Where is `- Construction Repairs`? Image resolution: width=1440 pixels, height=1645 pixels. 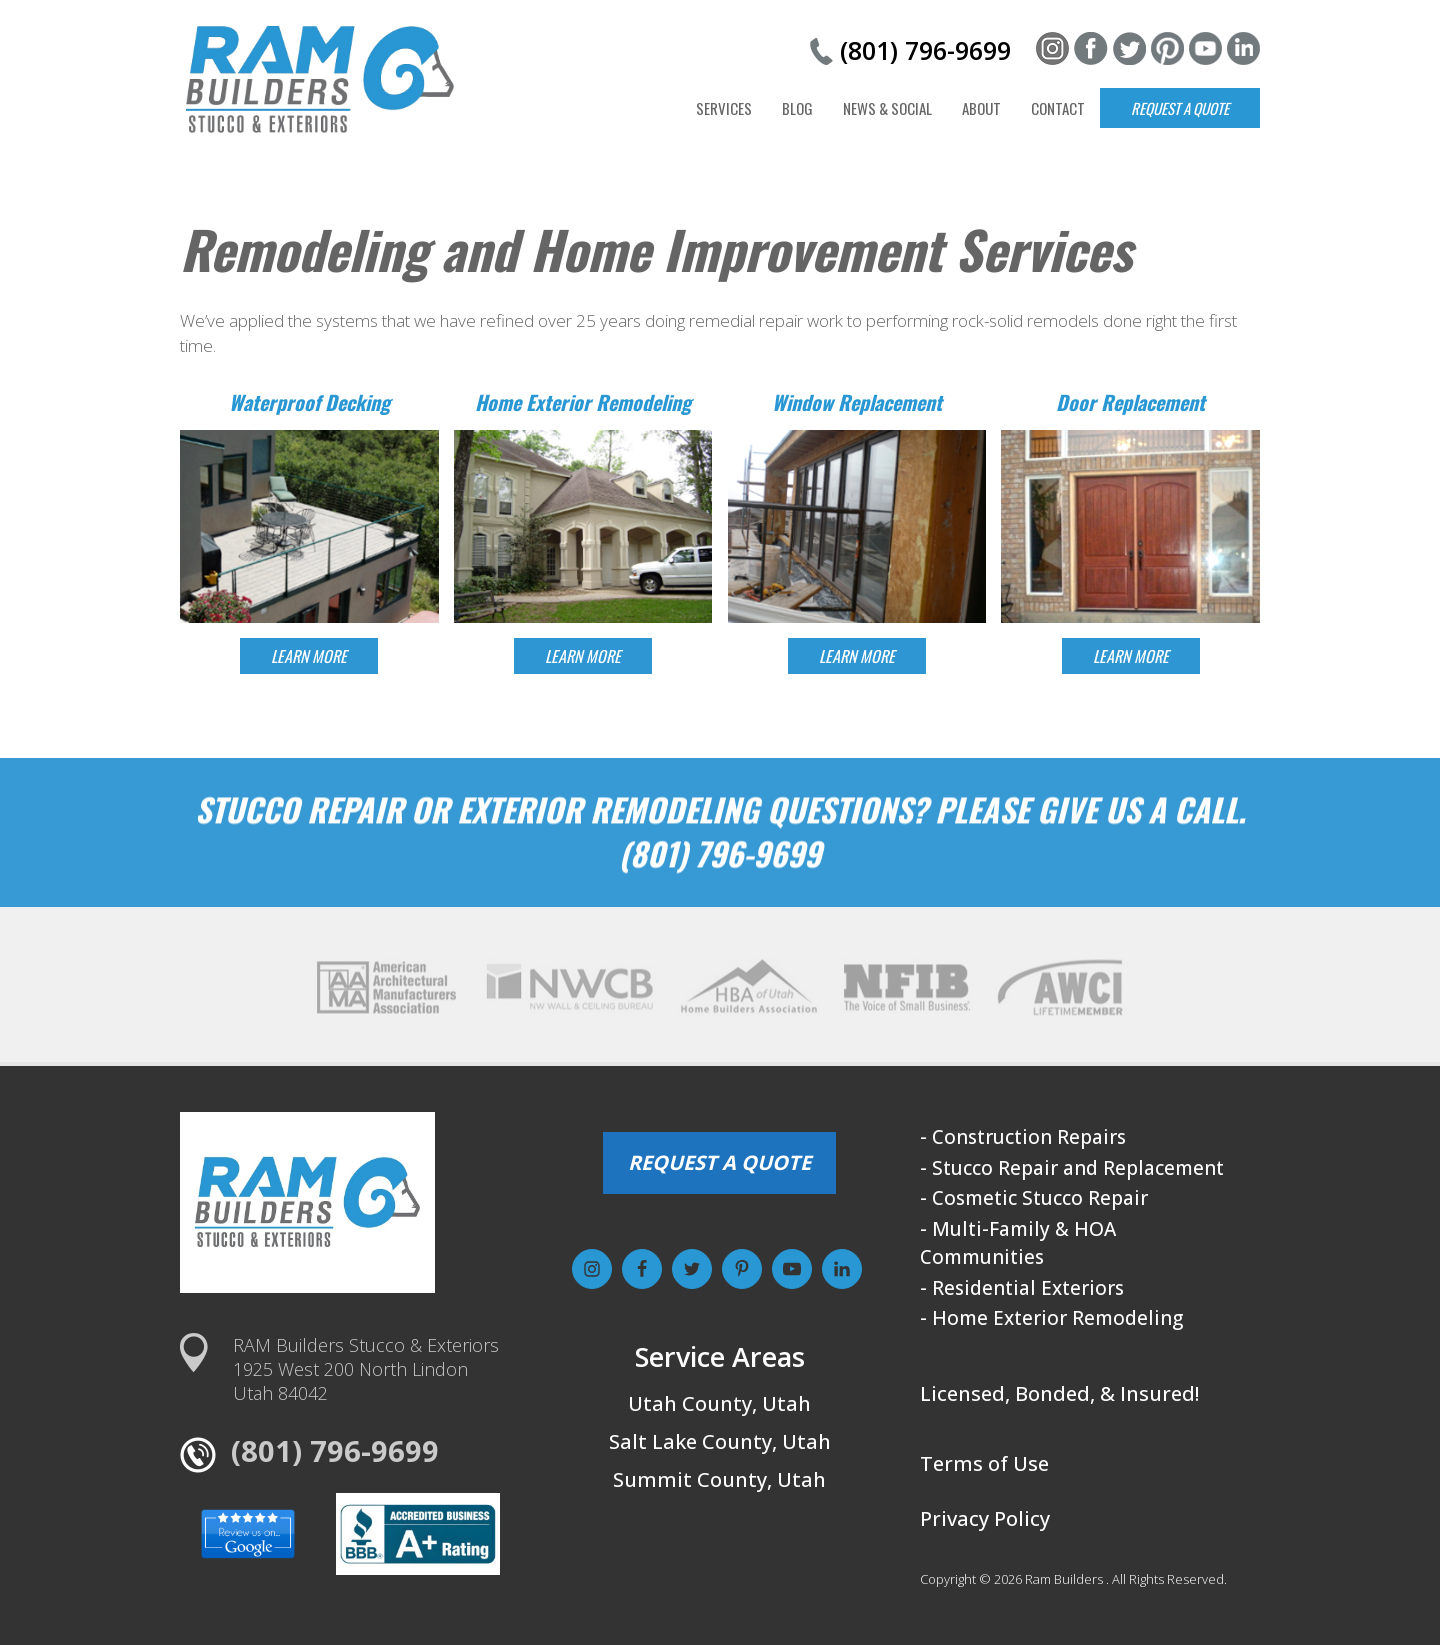 - Construction Repairs is located at coordinates (1023, 1137).